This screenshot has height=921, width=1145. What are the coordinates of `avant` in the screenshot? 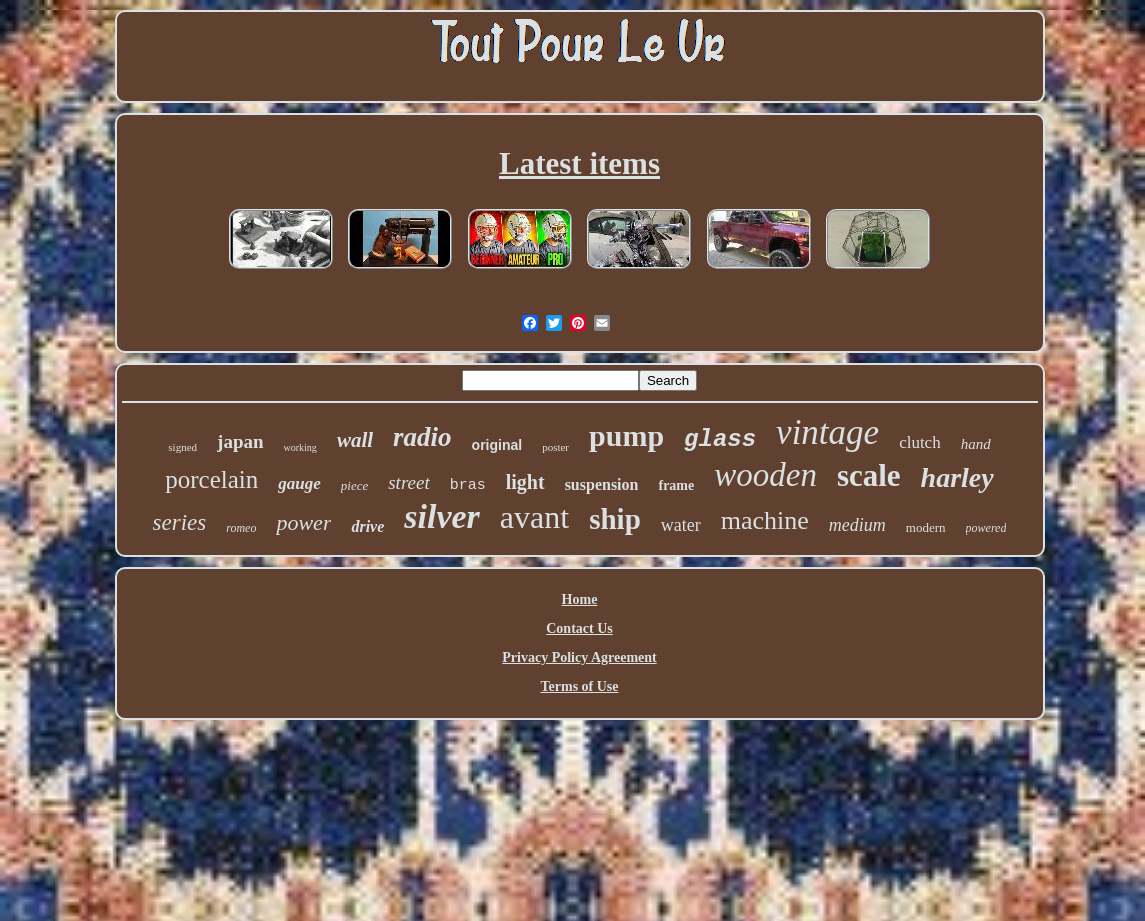 It's located at (534, 517).